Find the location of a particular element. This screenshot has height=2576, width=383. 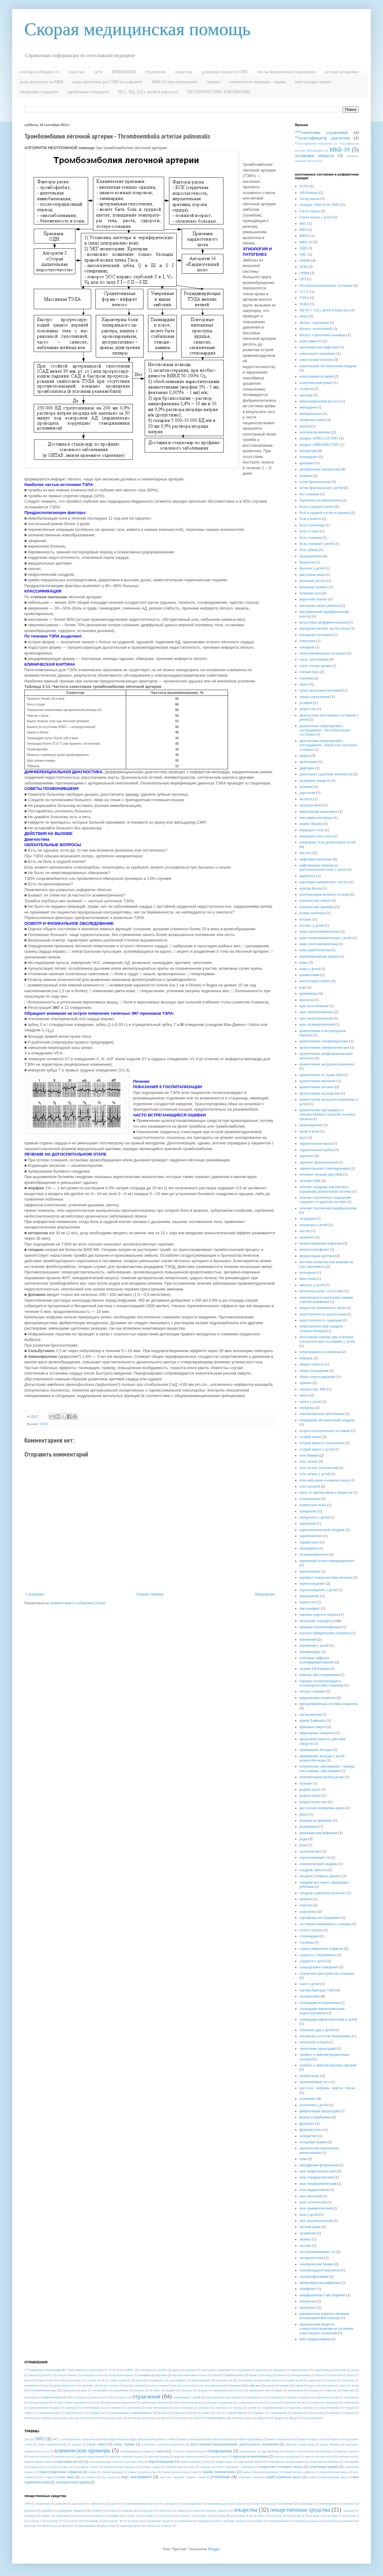

Глазго шкала у детей is located at coordinates (315, 217).